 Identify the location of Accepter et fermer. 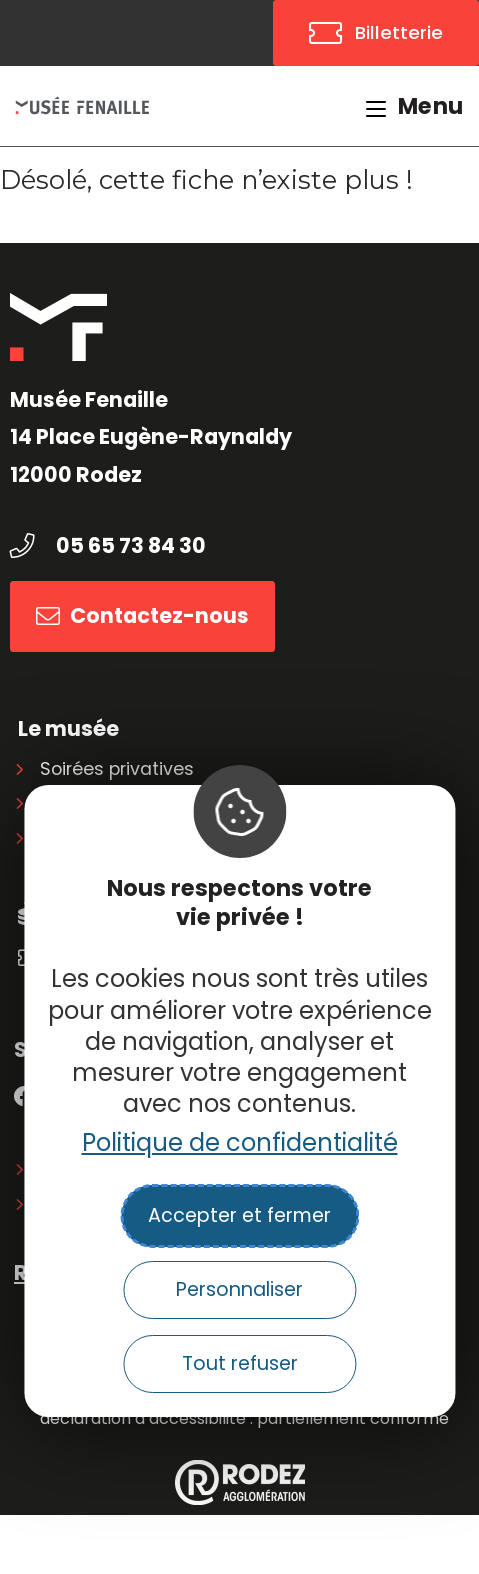
(239, 1215).